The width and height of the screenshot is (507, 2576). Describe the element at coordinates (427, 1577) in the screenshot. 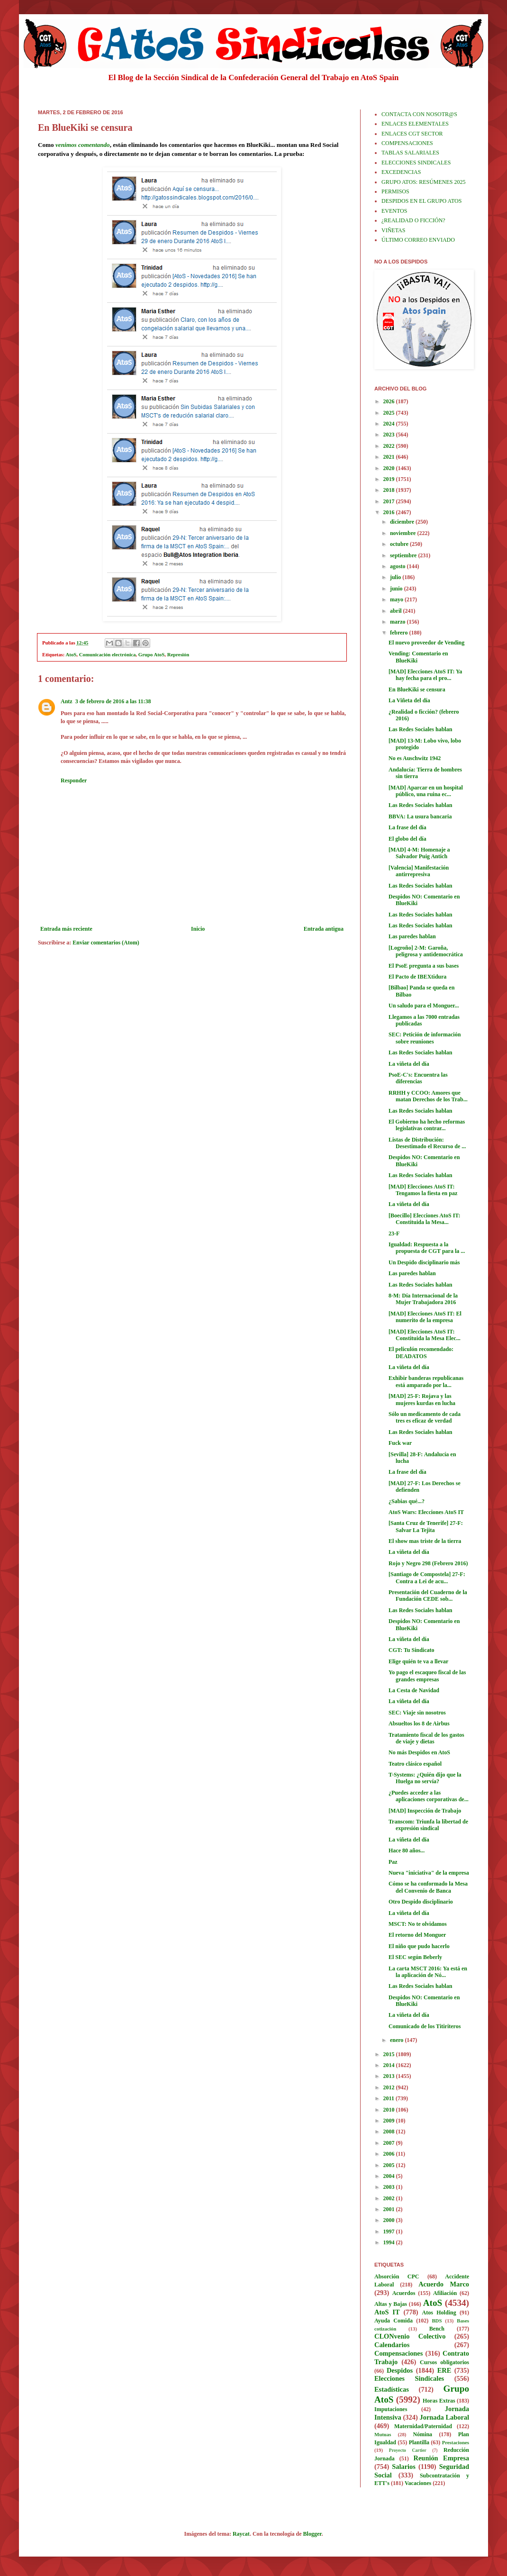

I see `[Santiago de Compostela] 27-F: Contra a Lei de acu...` at that location.